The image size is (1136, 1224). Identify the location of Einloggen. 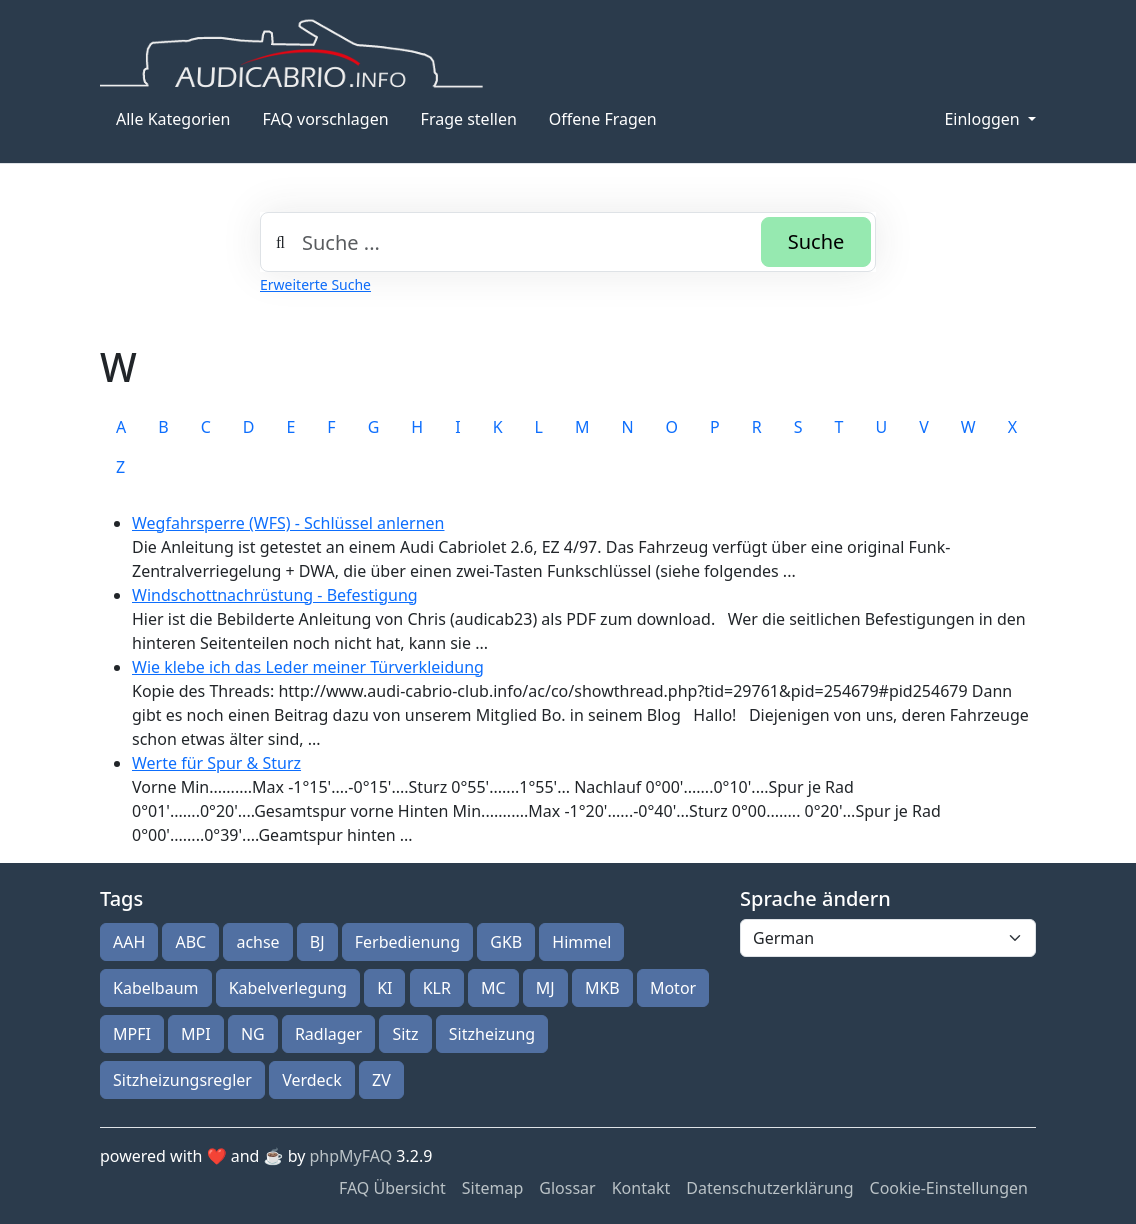
(983, 119).